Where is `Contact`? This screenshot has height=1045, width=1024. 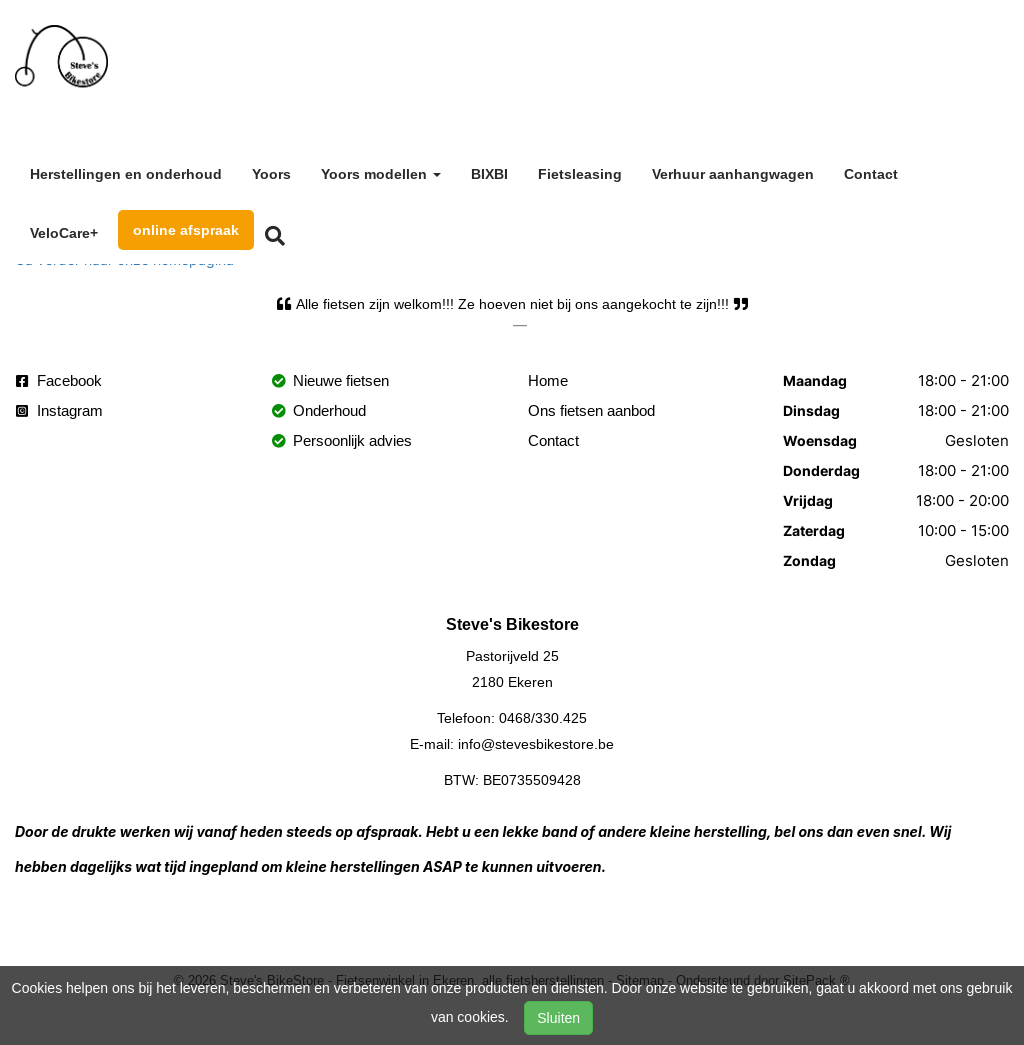
Contact is located at coordinates (871, 174).